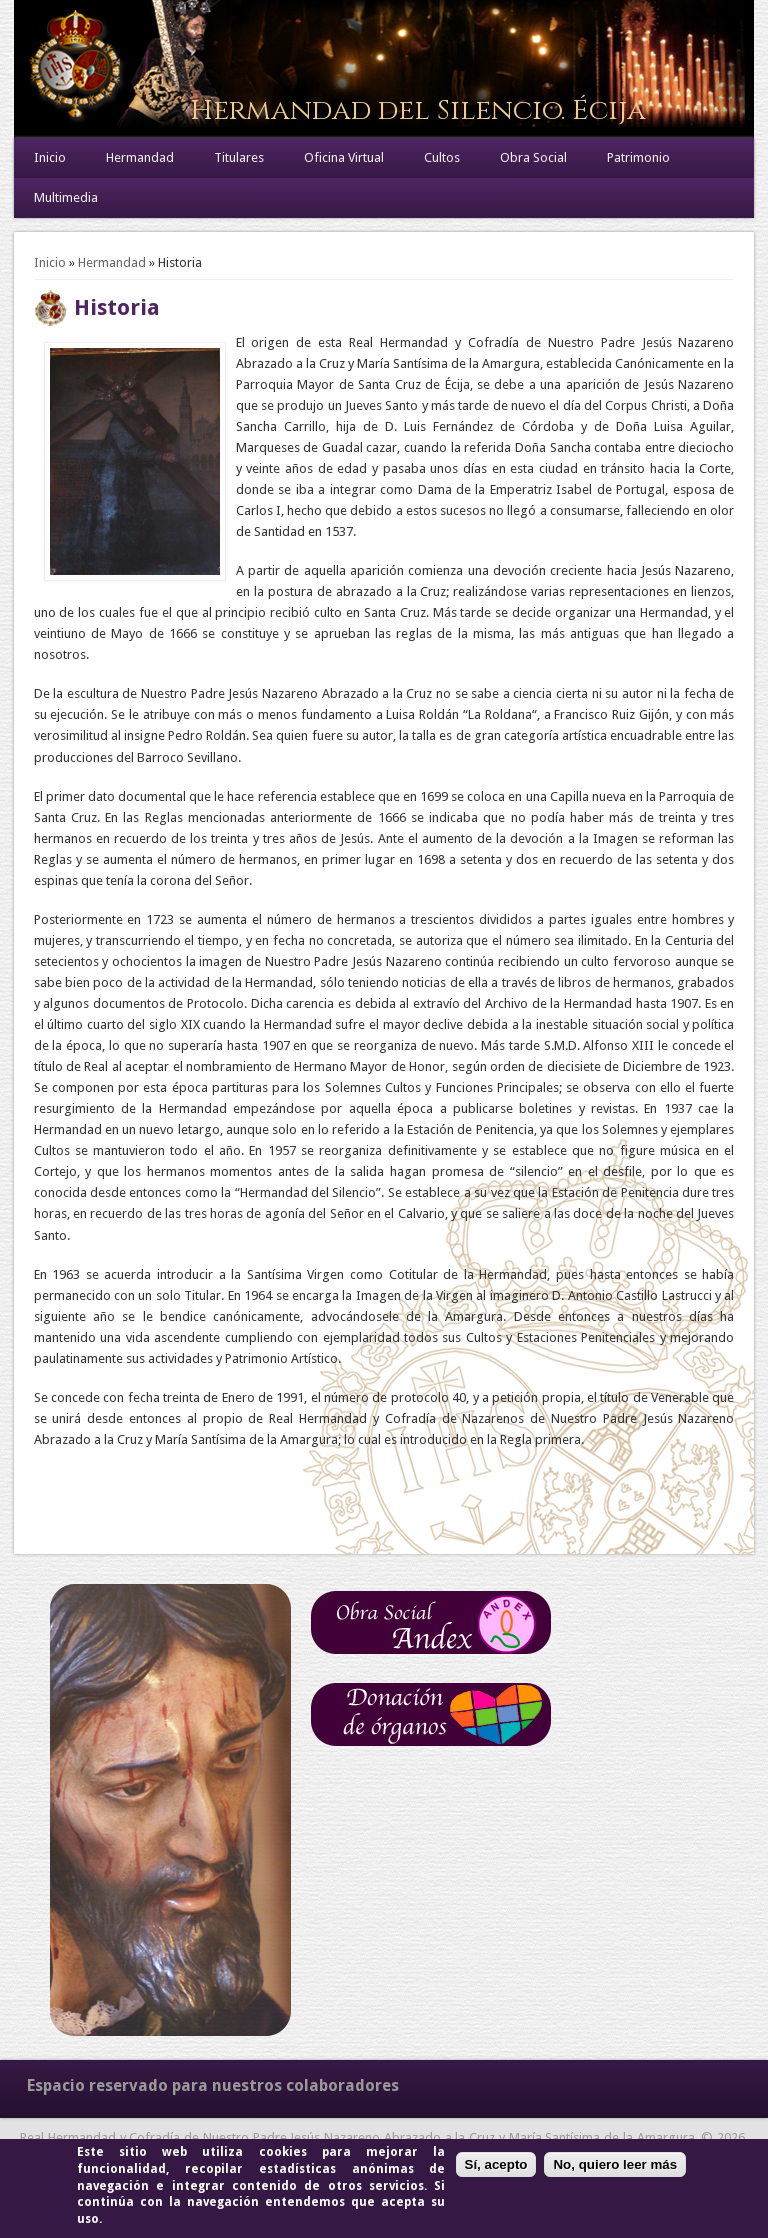  Describe the element at coordinates (615, 2164) in the screenshot. I see `No, quiero leer más` at that location.